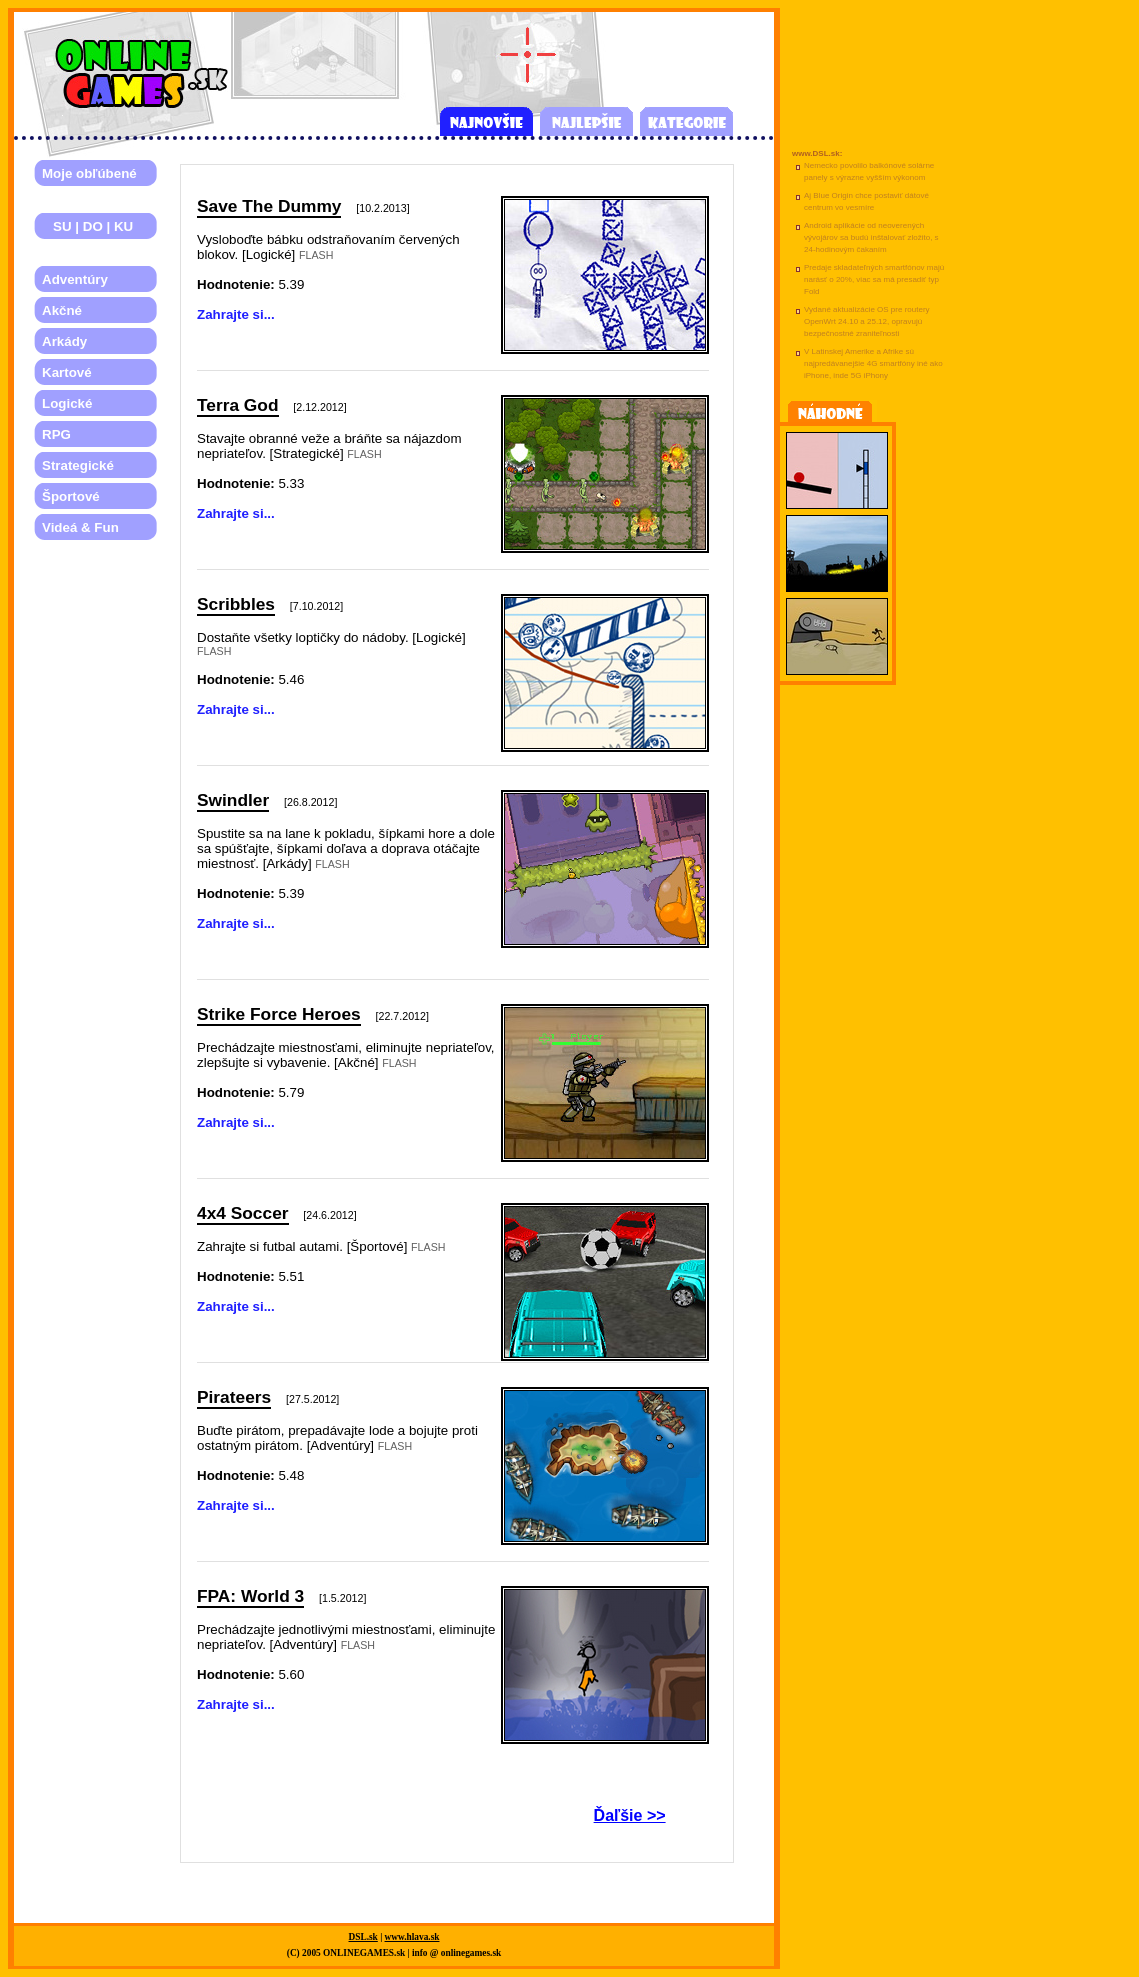 The image size is (1139, 1977). What do you see at coordinates (243, 1213) in the screenshot?
I see `4x4 Soccer` at bounding box center [243, 1213].